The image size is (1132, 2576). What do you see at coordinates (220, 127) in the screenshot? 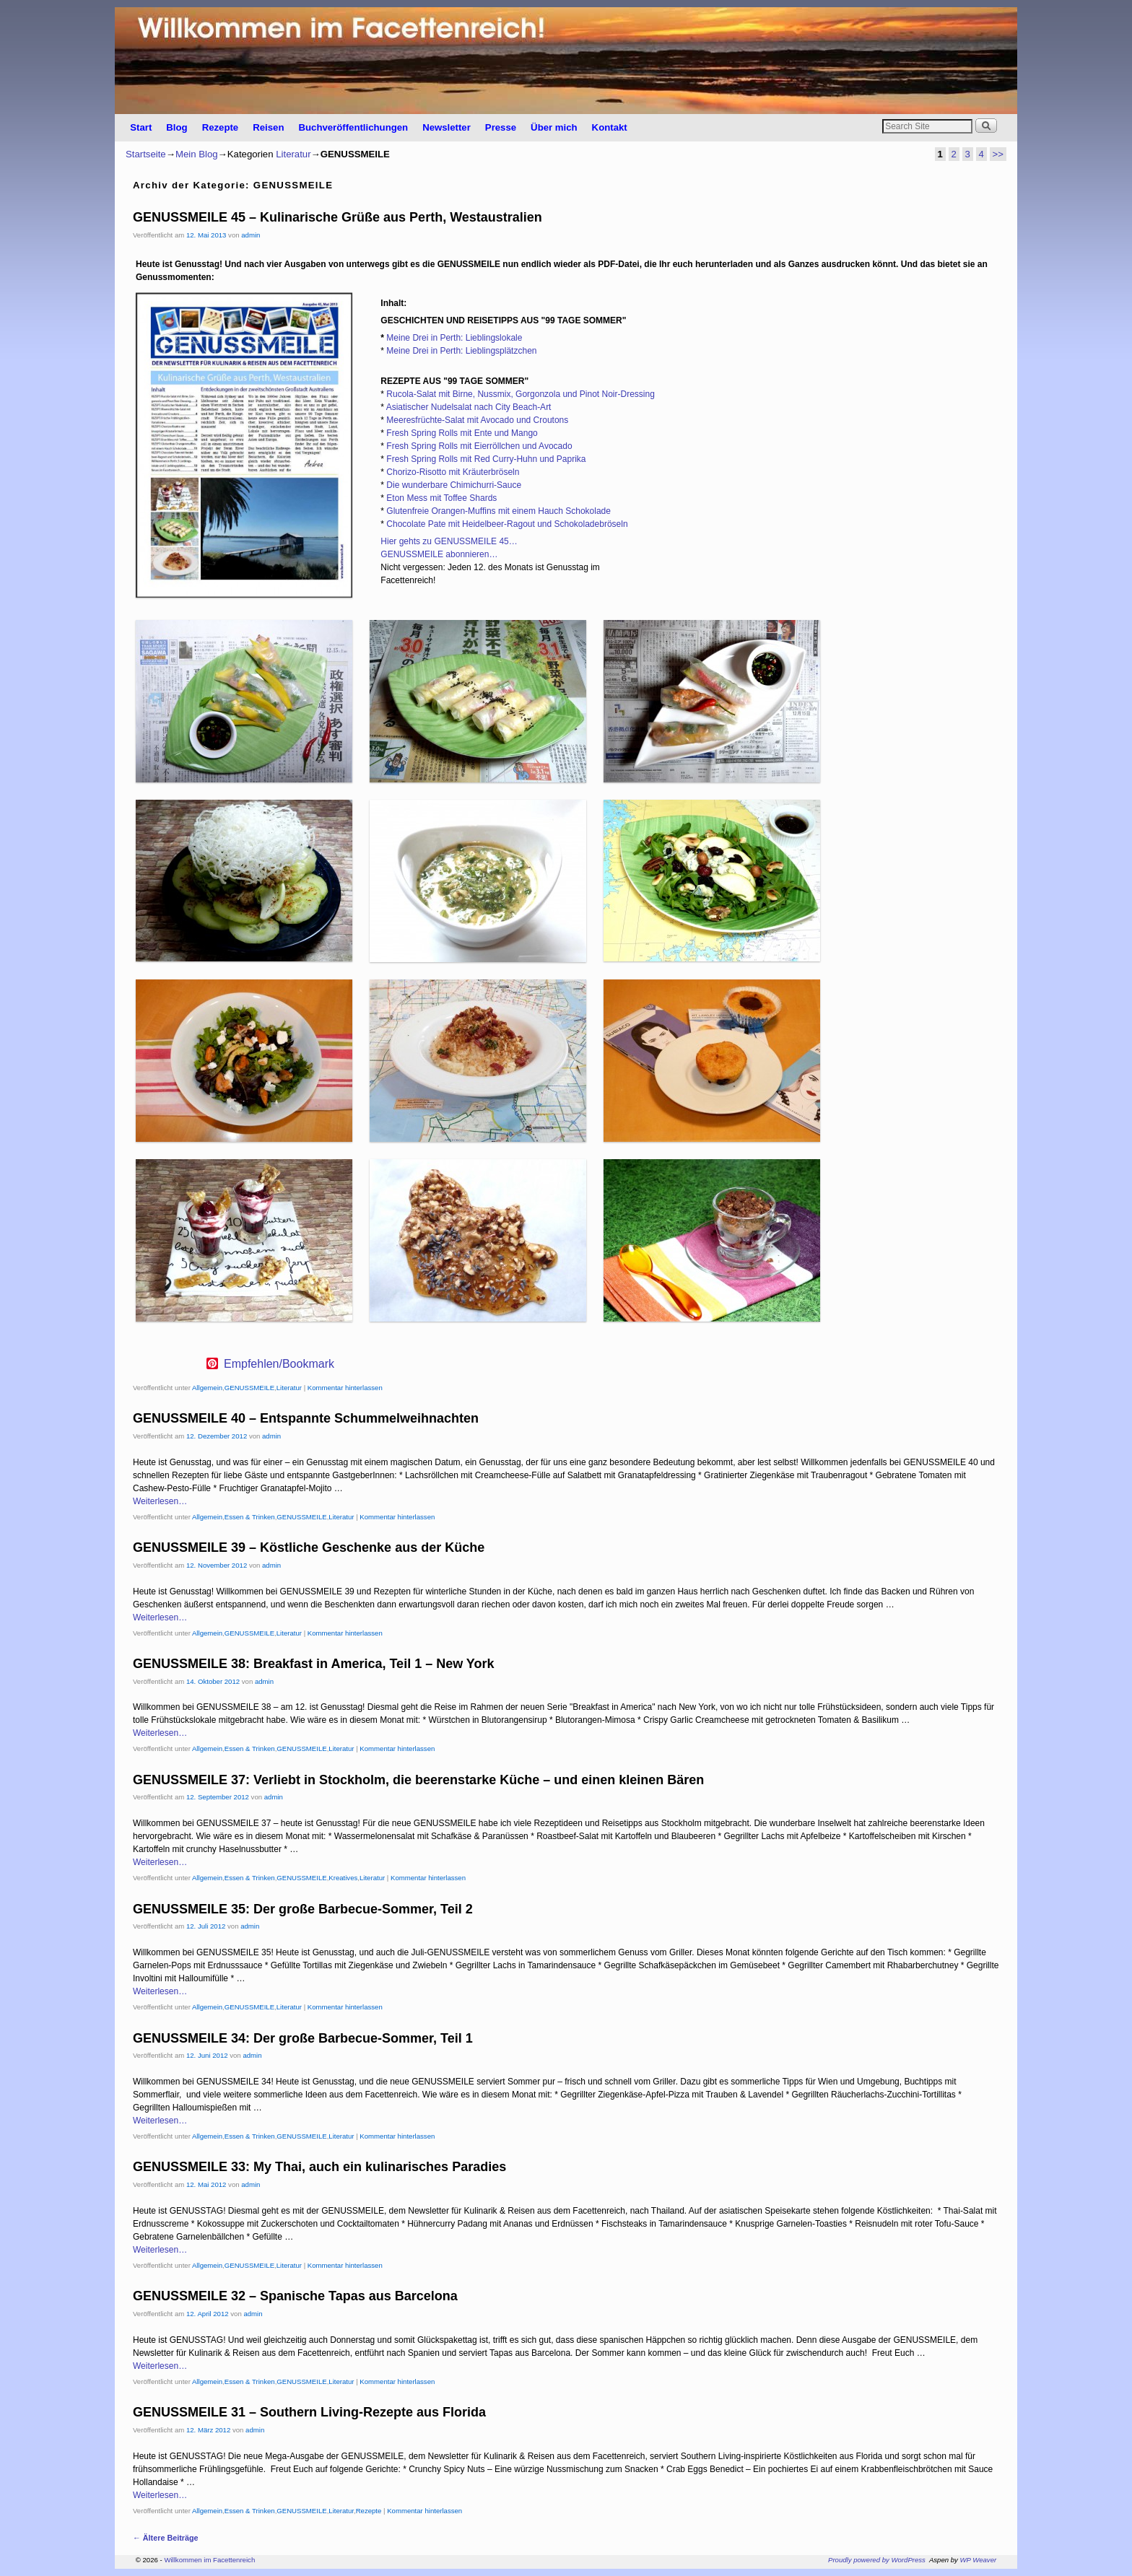
I see `Rezepte` at bounding box center [220, 127].